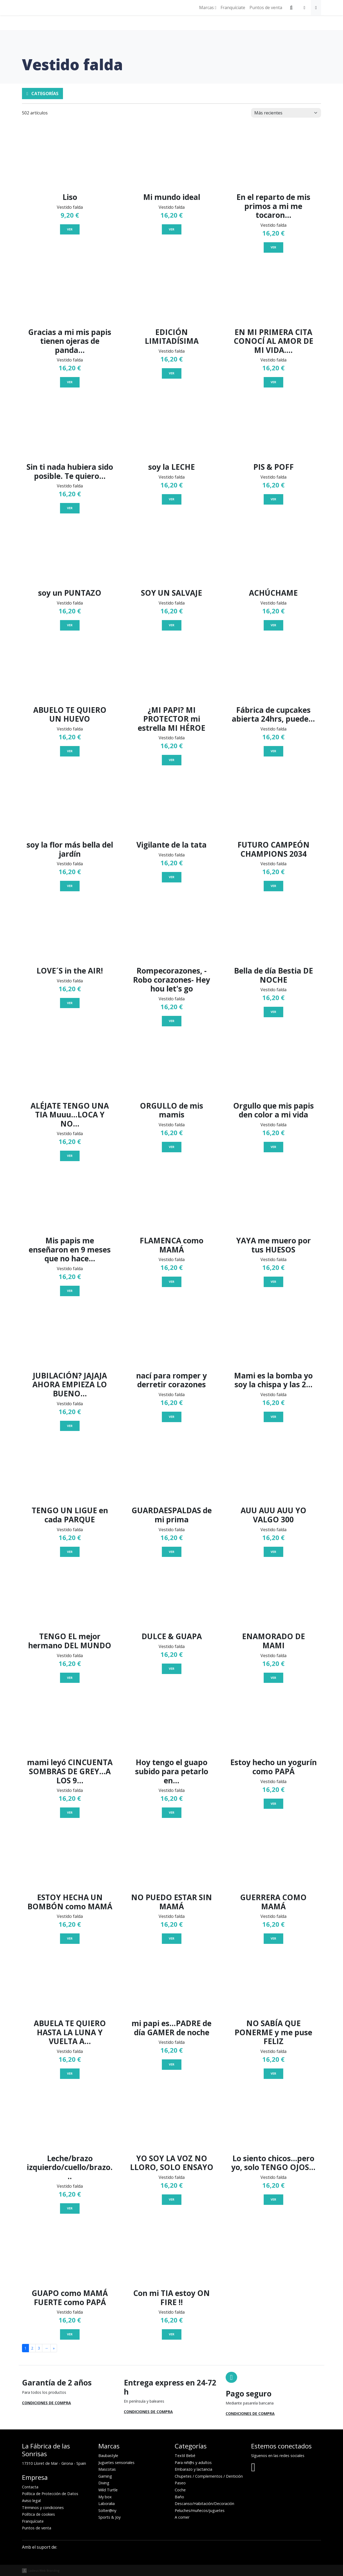  What do you see at coordinates (105, 2496) in the screenshot?
I see `My box` at bounding box center [105, 2496].